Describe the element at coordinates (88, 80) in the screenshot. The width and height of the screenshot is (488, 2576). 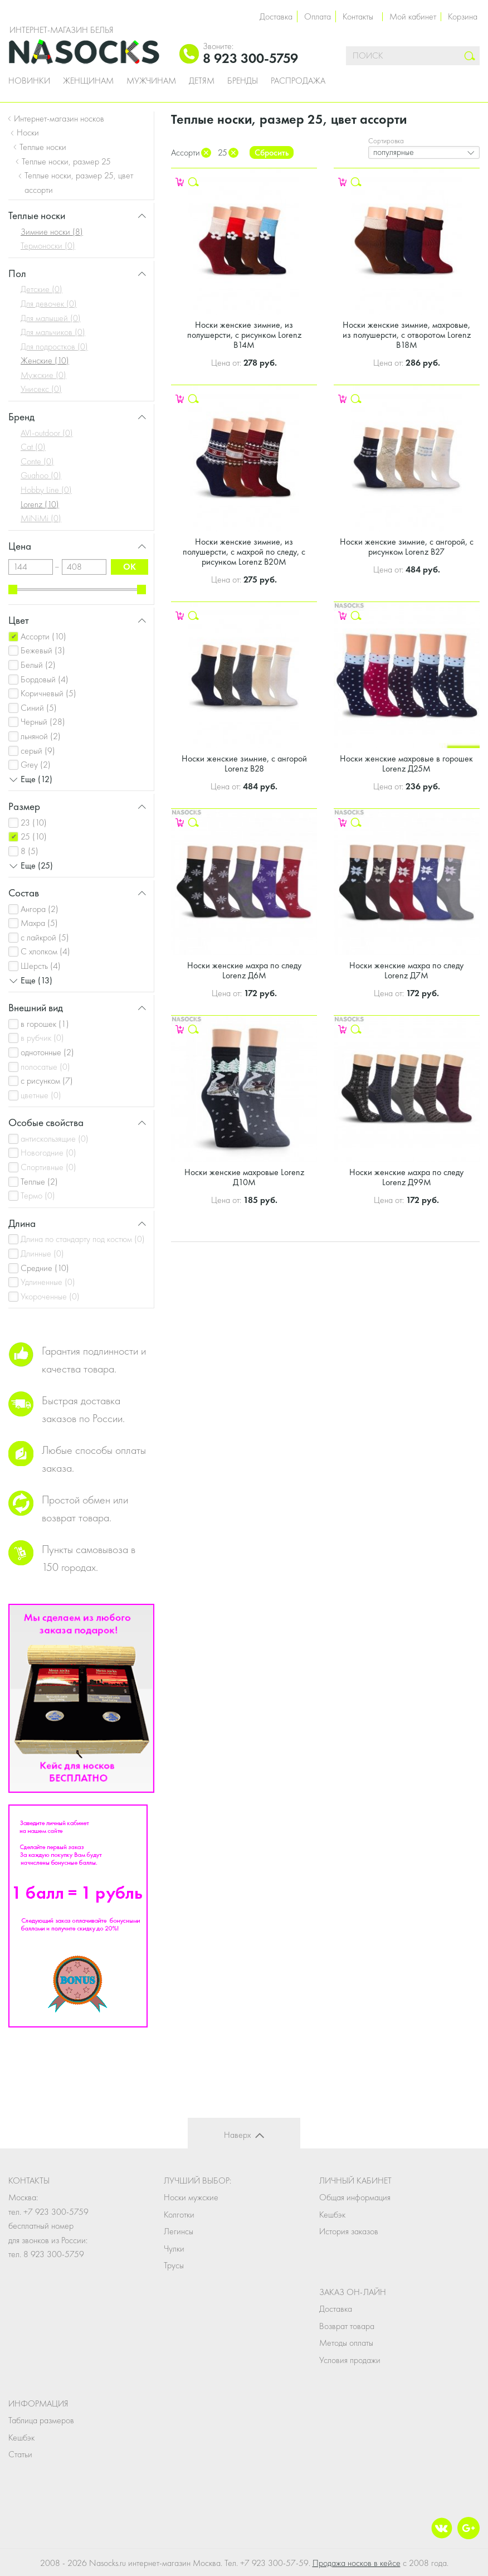
I see `Женщинам` at that location.